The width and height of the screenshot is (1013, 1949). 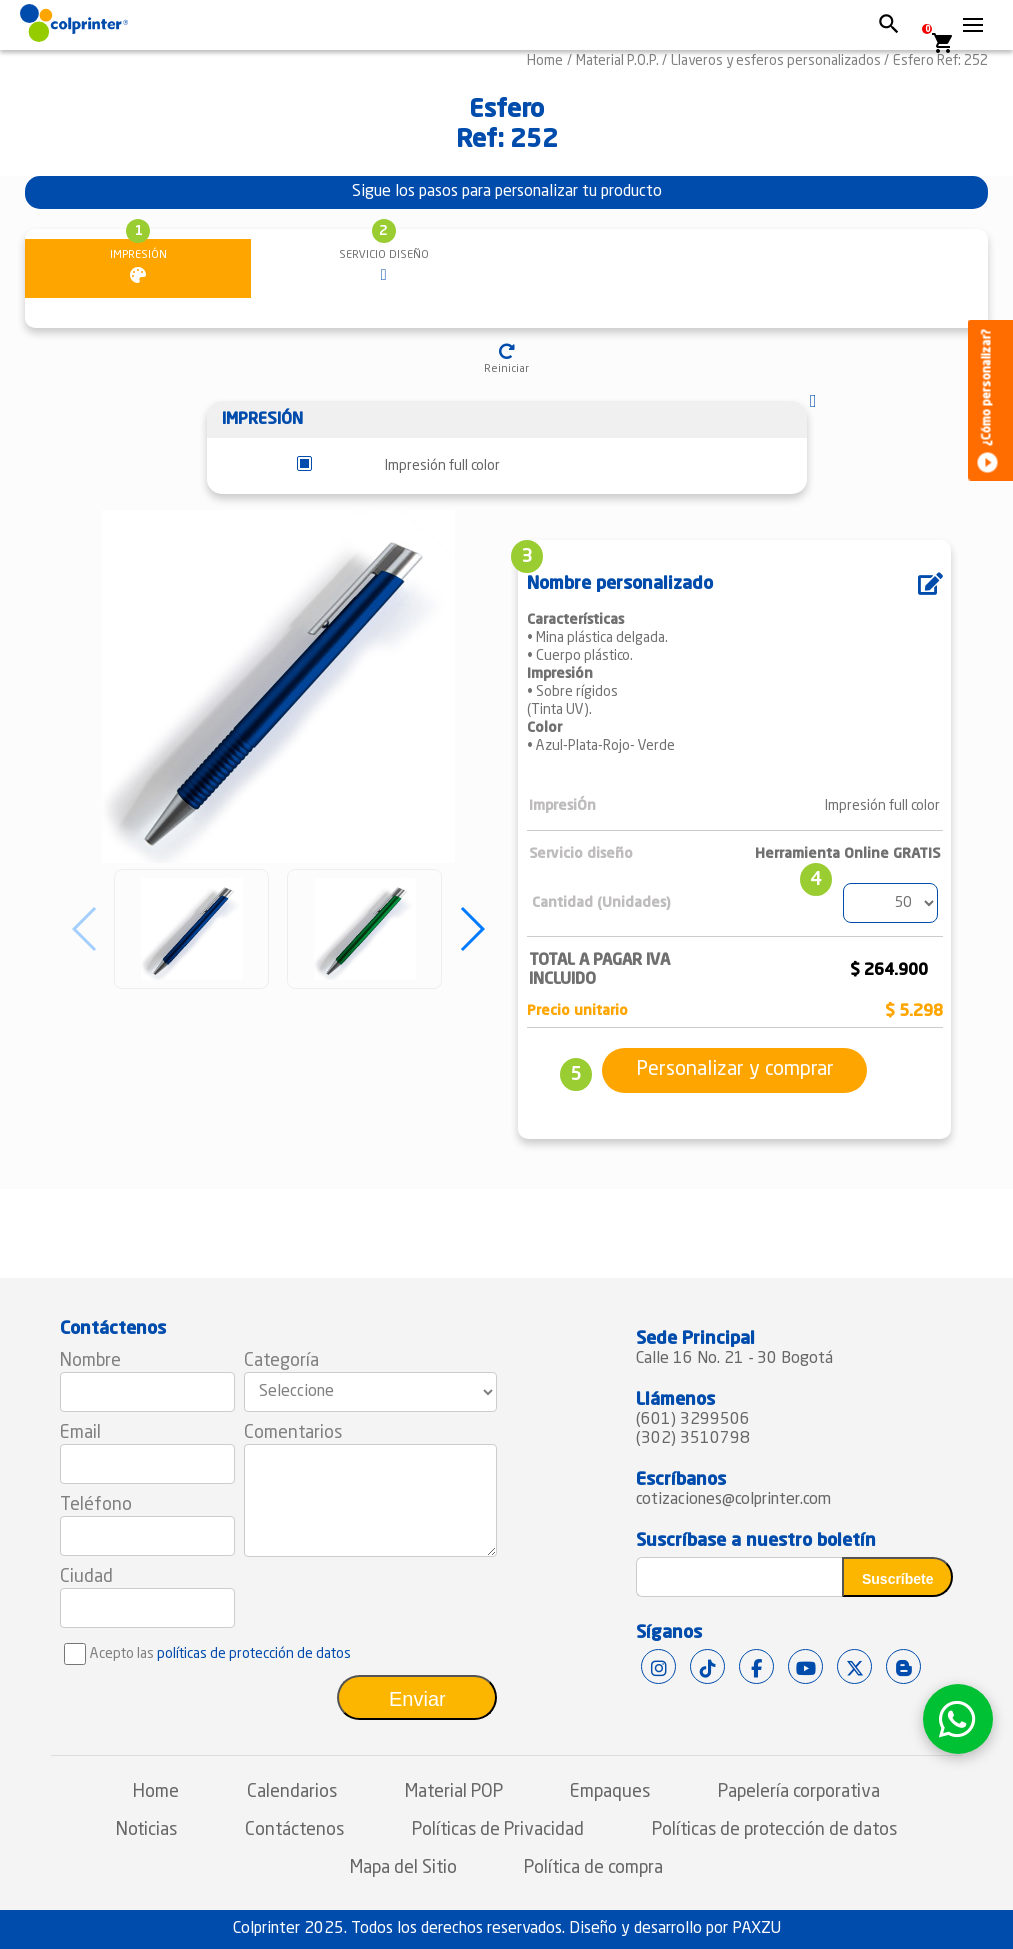 I want to click on Impresión full color, so click(x=442, y=466).